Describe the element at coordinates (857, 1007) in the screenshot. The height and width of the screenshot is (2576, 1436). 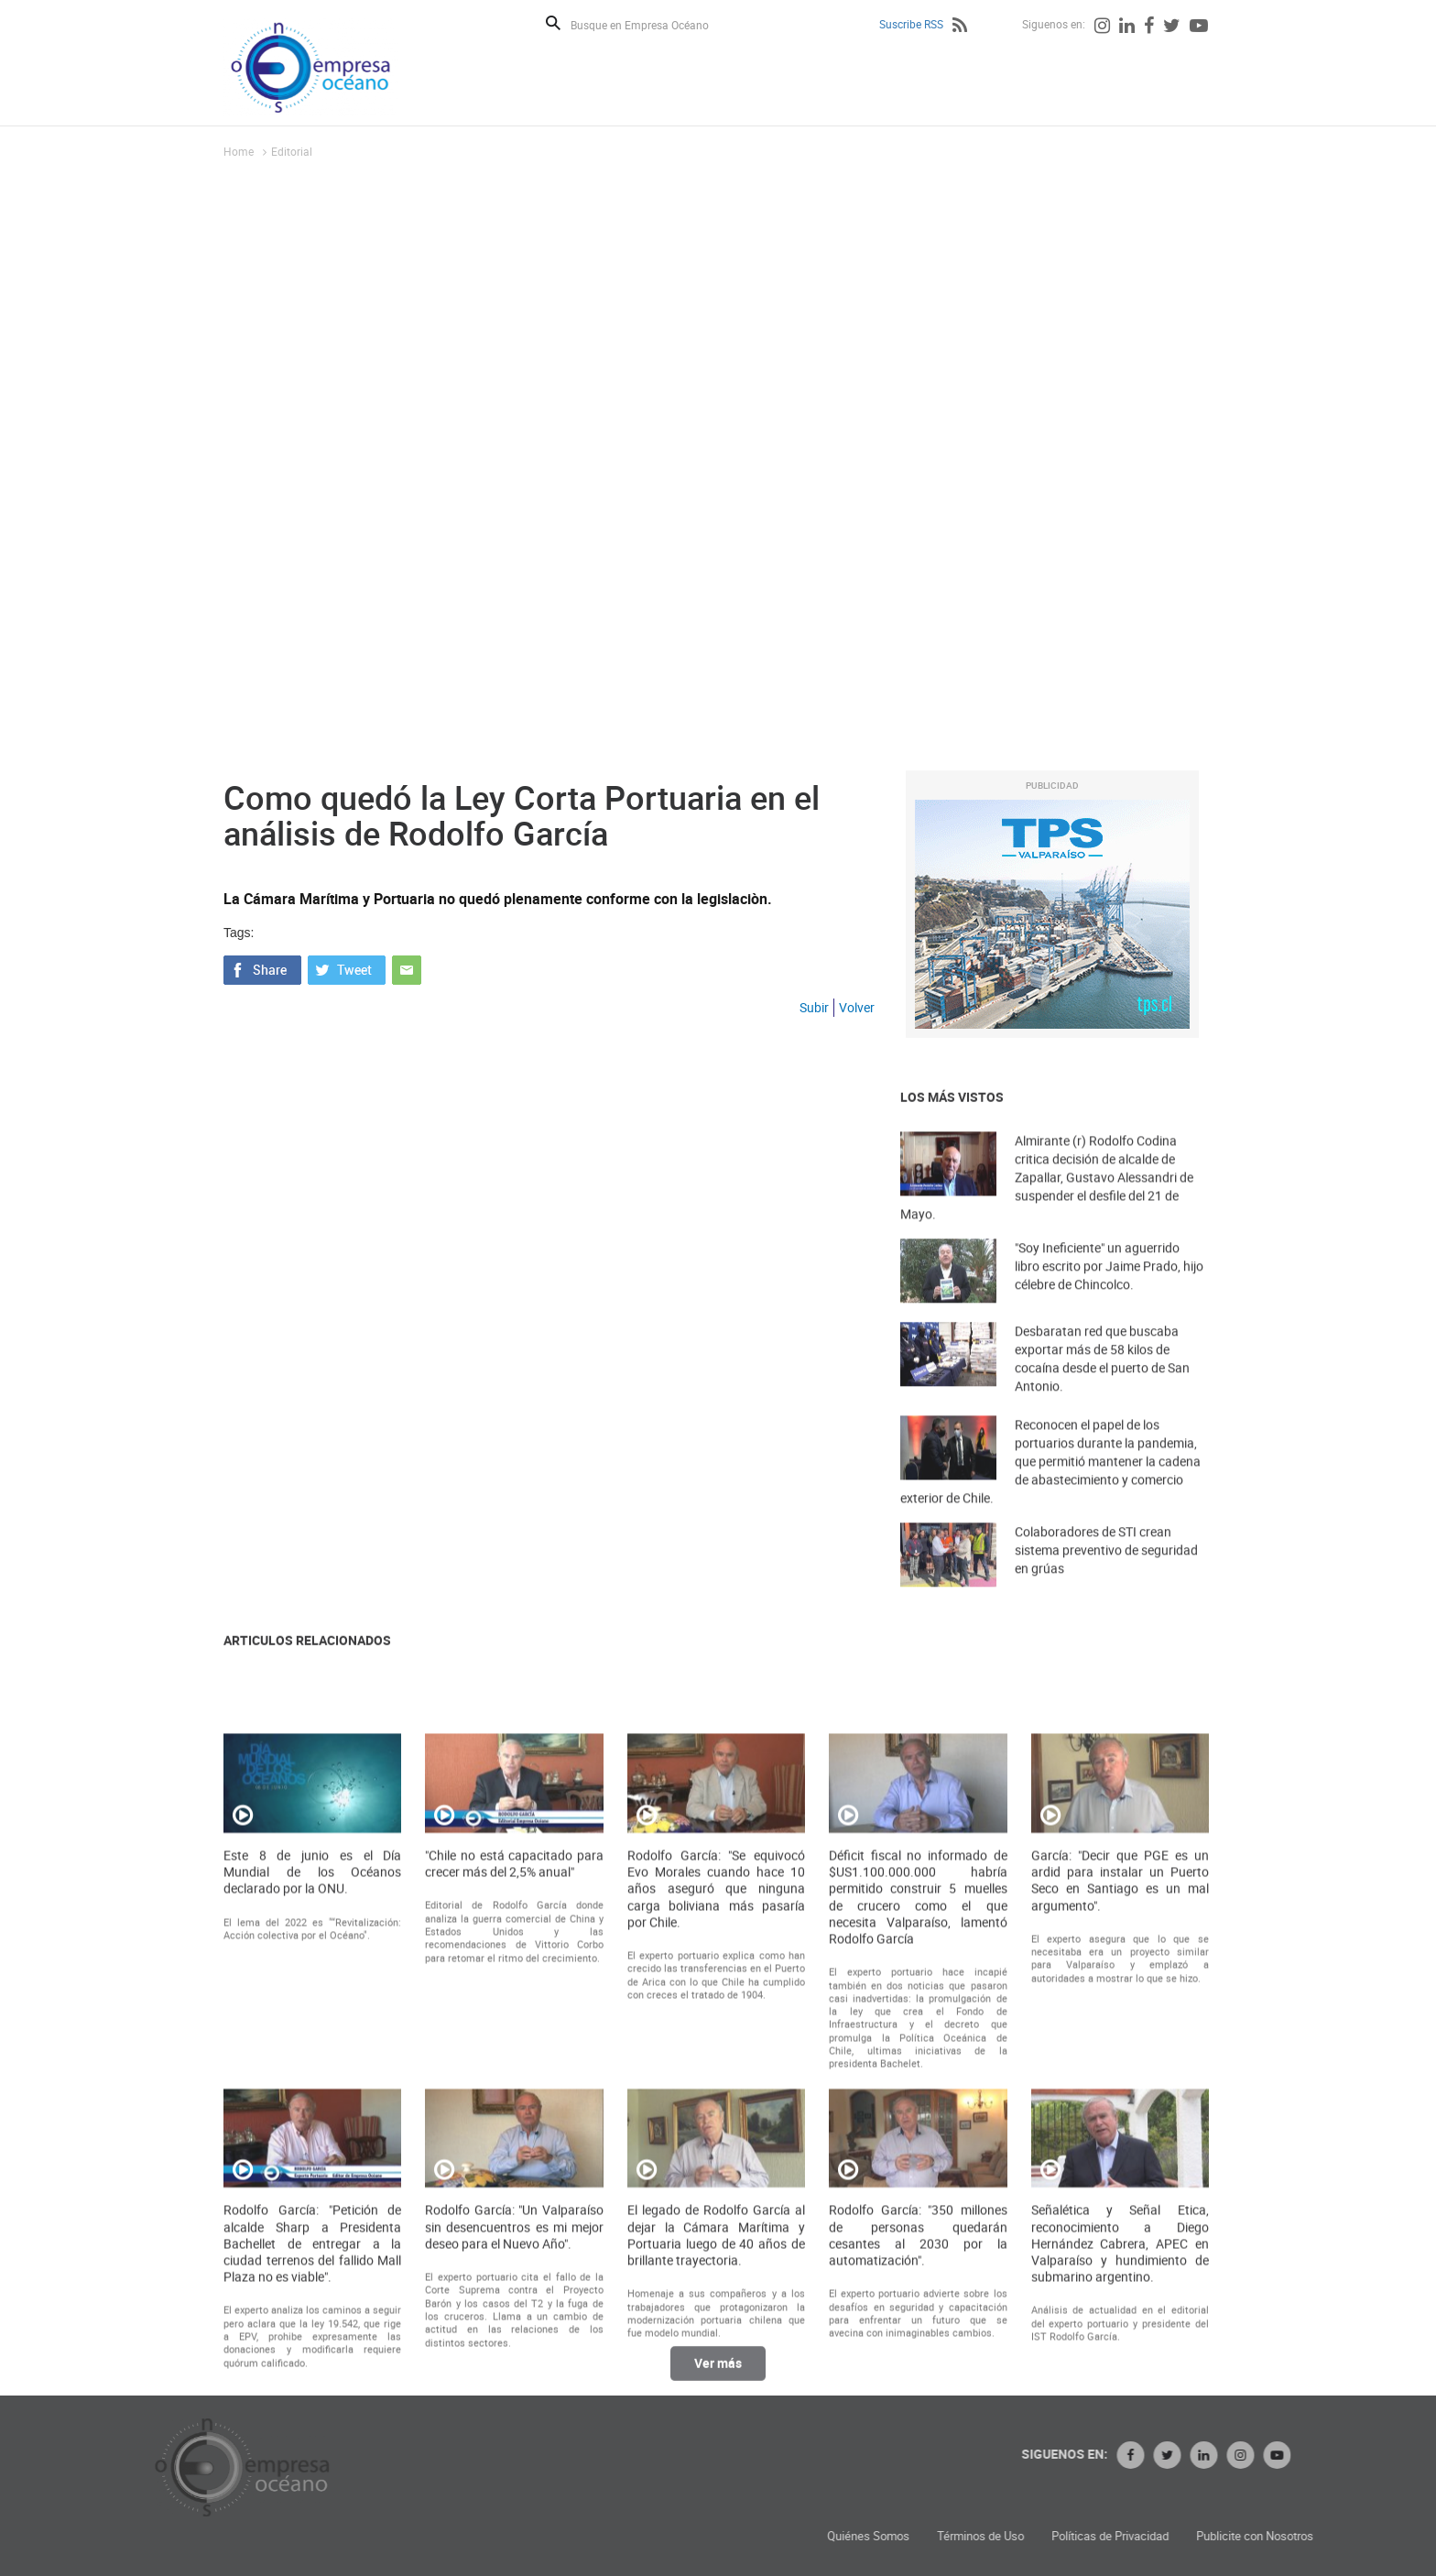
I see `Volver` at that location.